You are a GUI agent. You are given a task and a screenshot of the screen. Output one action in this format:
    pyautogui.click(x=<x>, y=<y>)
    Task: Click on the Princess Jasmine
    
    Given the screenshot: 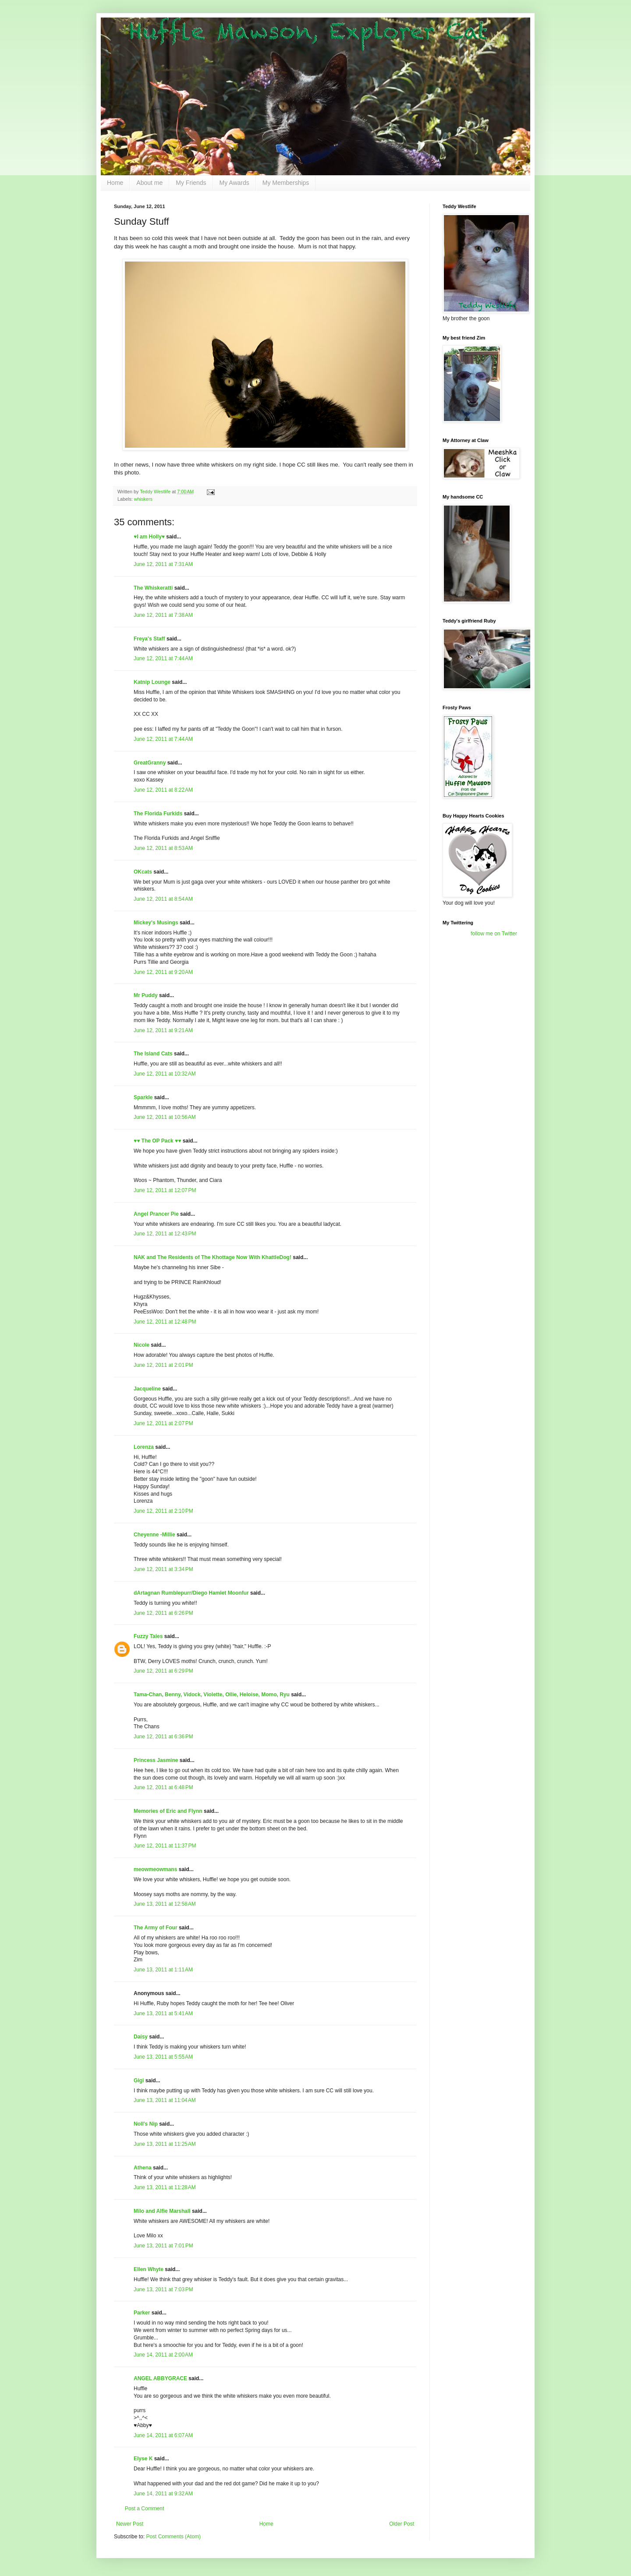 What is the action you would take?
    pyautogui.click(x=156, y=1760)
    